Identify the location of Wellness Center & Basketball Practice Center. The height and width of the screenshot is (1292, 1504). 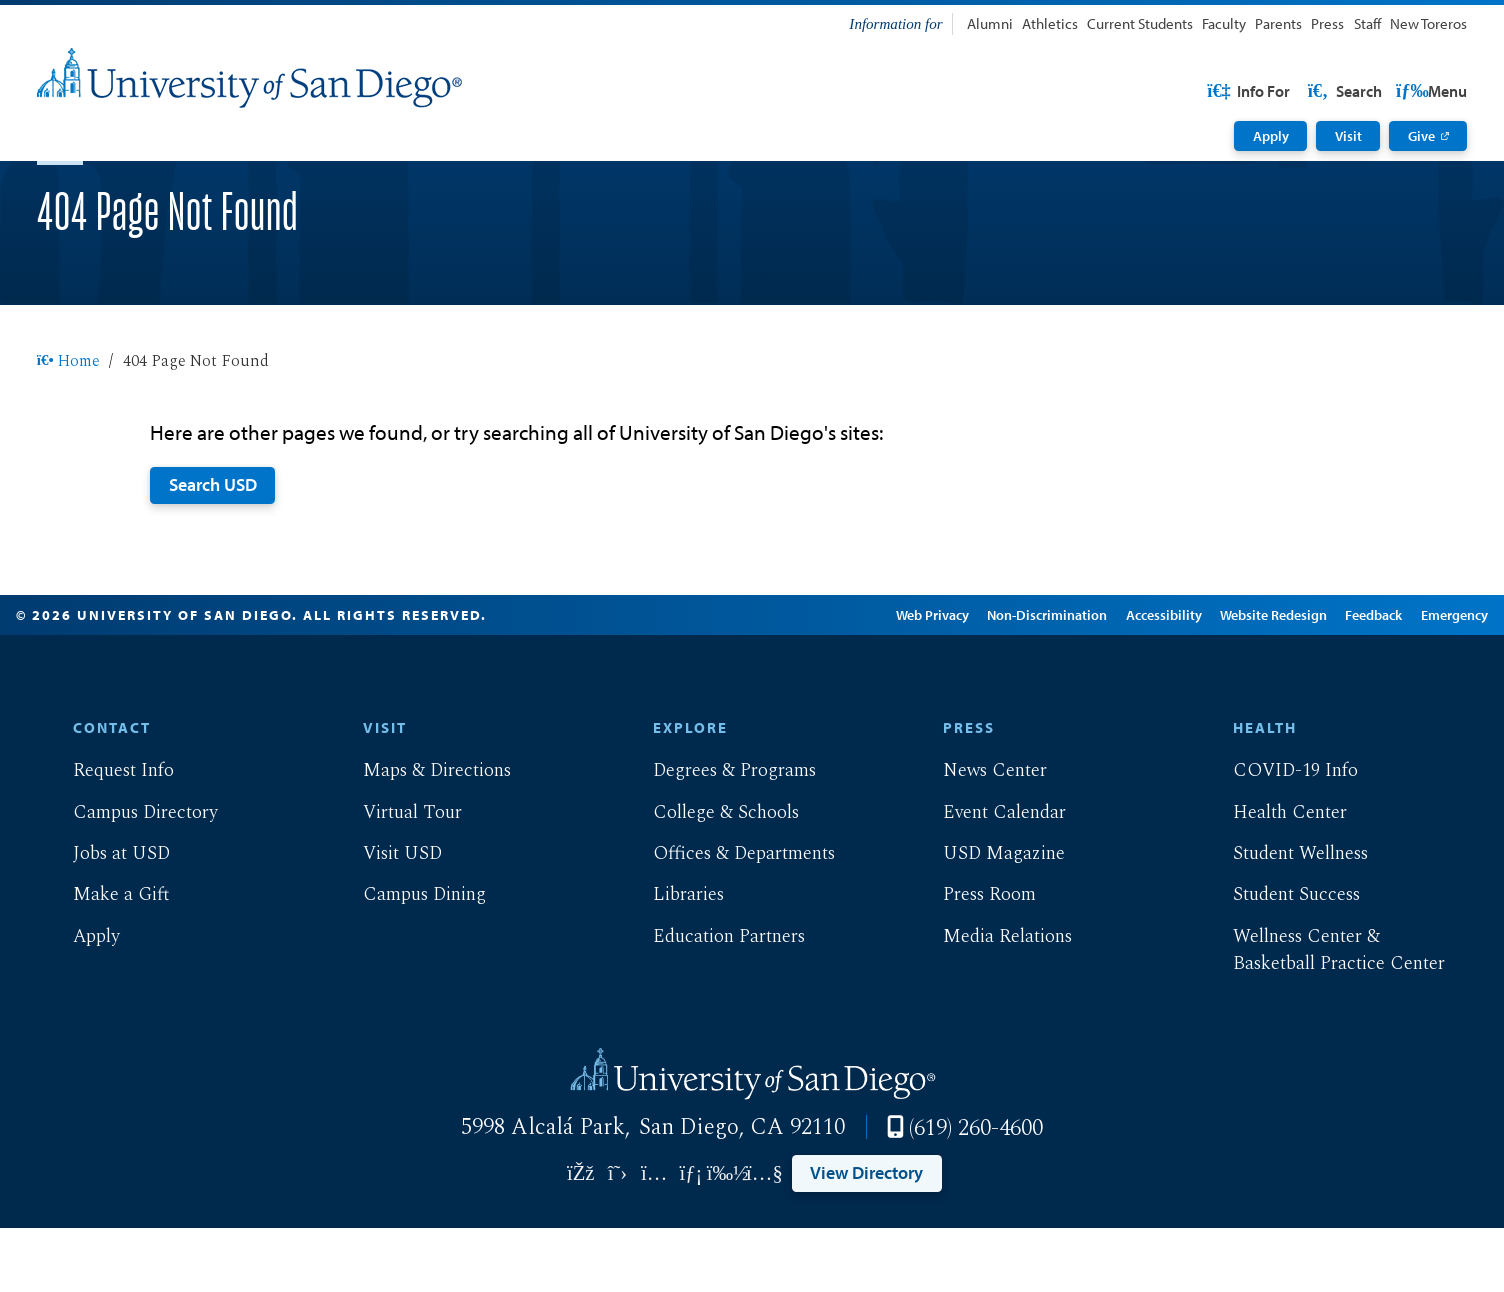
(1322, 1015).